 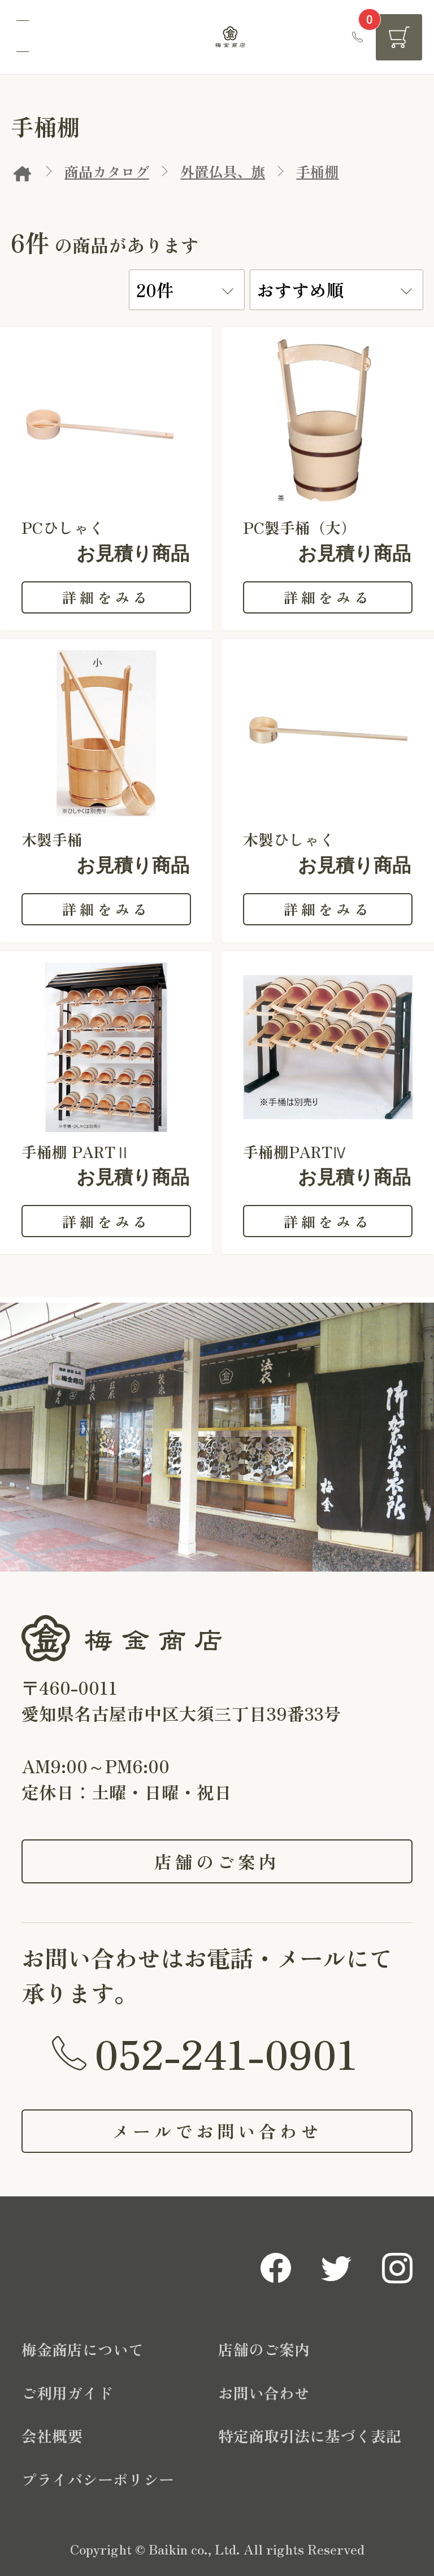 I want to click on メールでお問い合わせ, so click(x=217, y=2130).